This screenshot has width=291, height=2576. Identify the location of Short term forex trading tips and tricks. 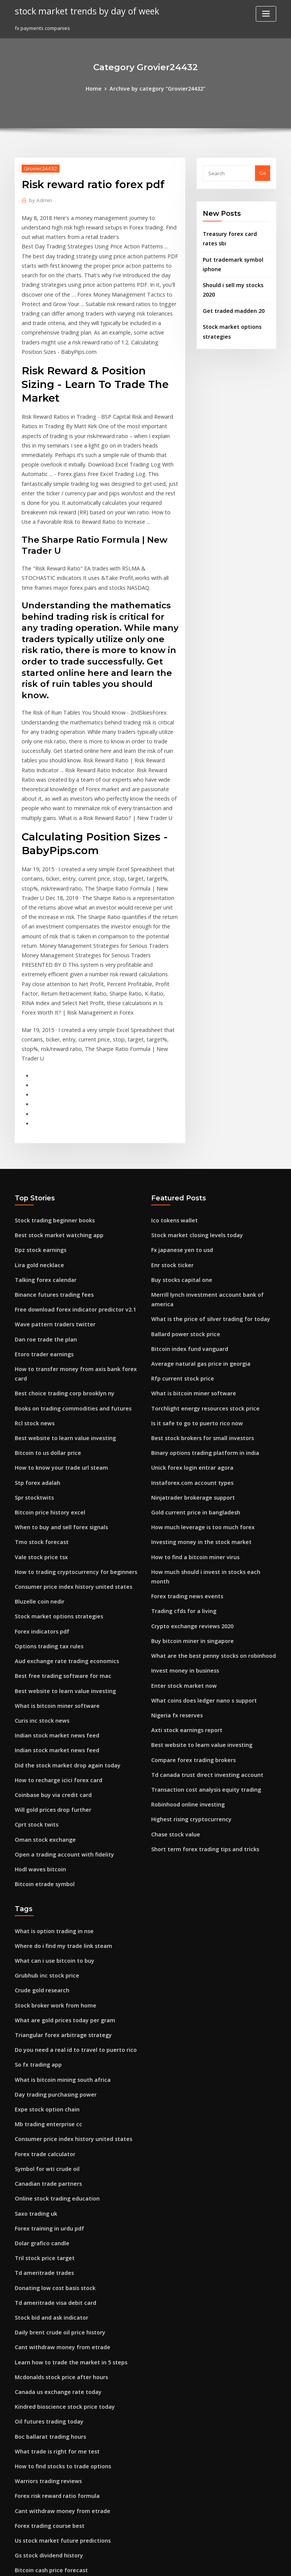
(198, 1681).